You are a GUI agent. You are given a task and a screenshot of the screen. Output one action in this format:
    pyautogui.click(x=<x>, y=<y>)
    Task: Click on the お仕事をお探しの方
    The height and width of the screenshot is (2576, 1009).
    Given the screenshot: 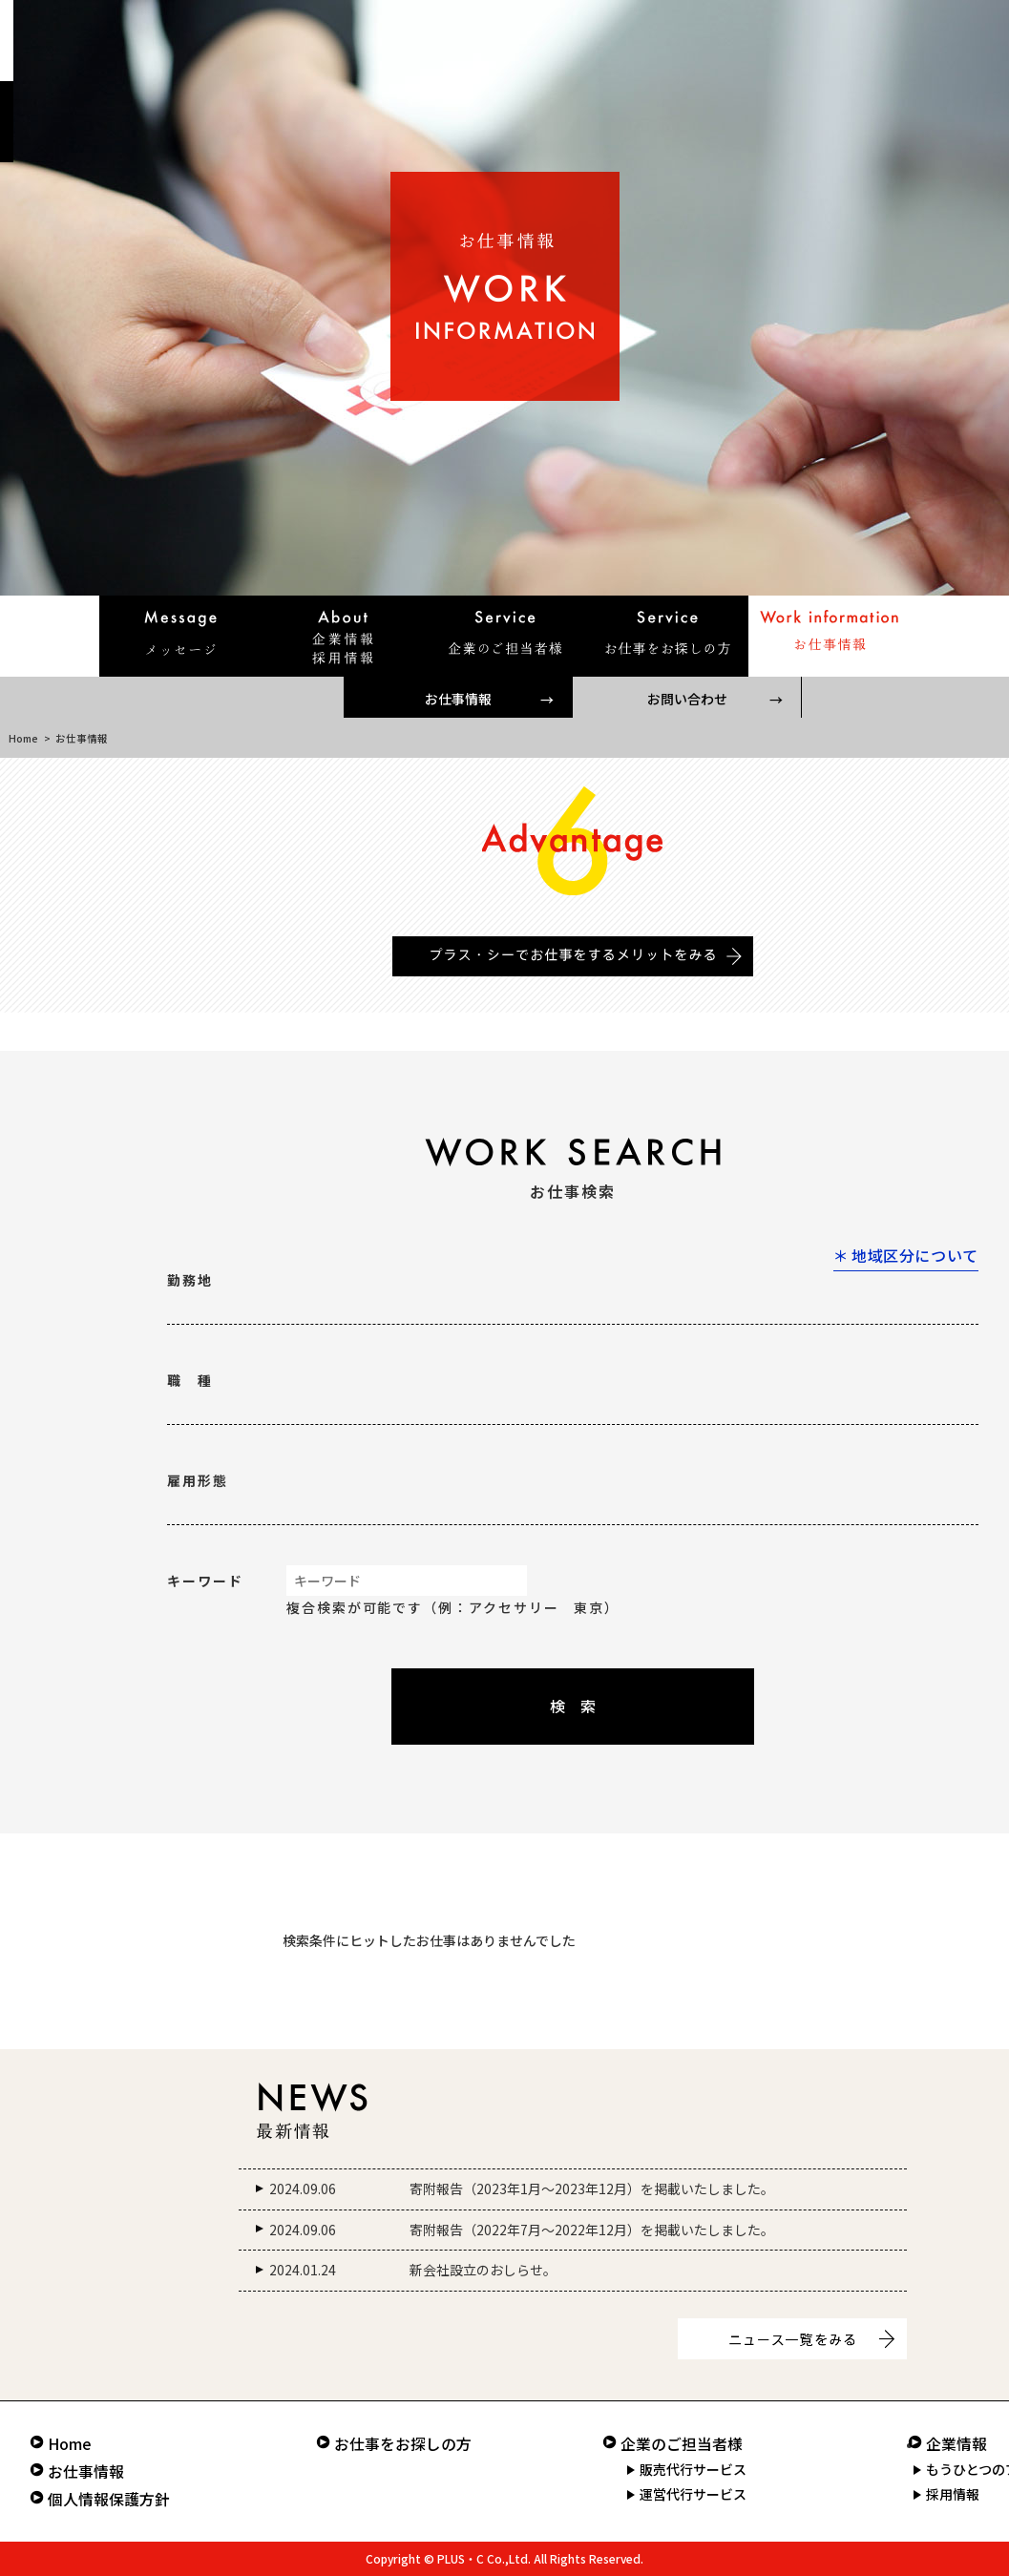 What is the action you would take?
    pyautogui.click(x=403, y=2444)
    